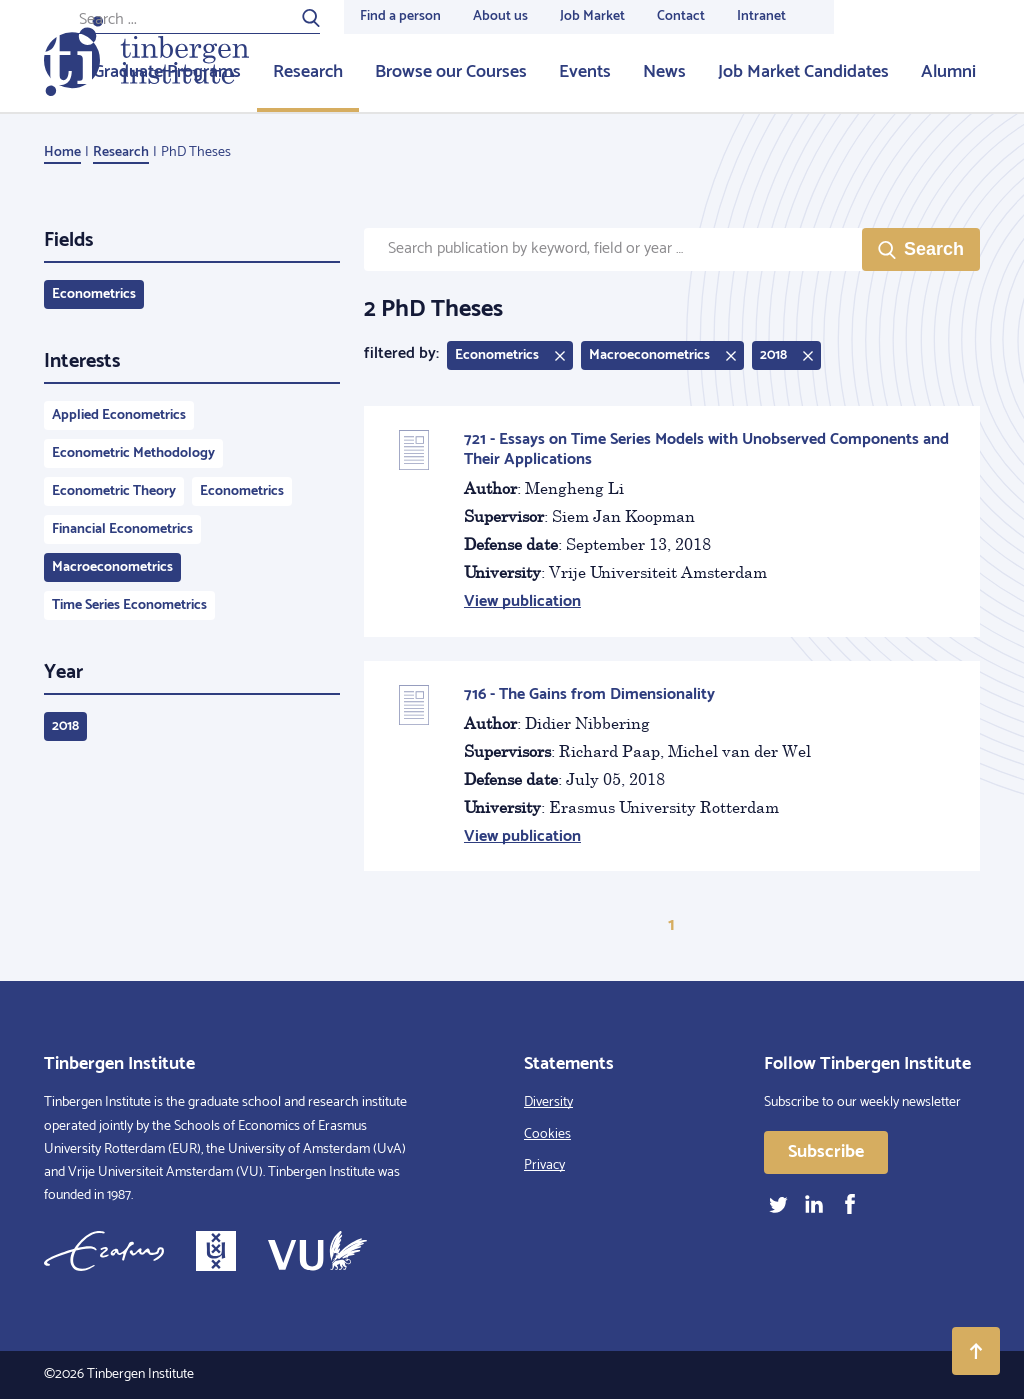 The width and height of the screenshot is (1024, 1399). What do you see at coordinates (122, 529) in the screenshot?
I see `Financial Econometrics` at bounding box center [122, 529].